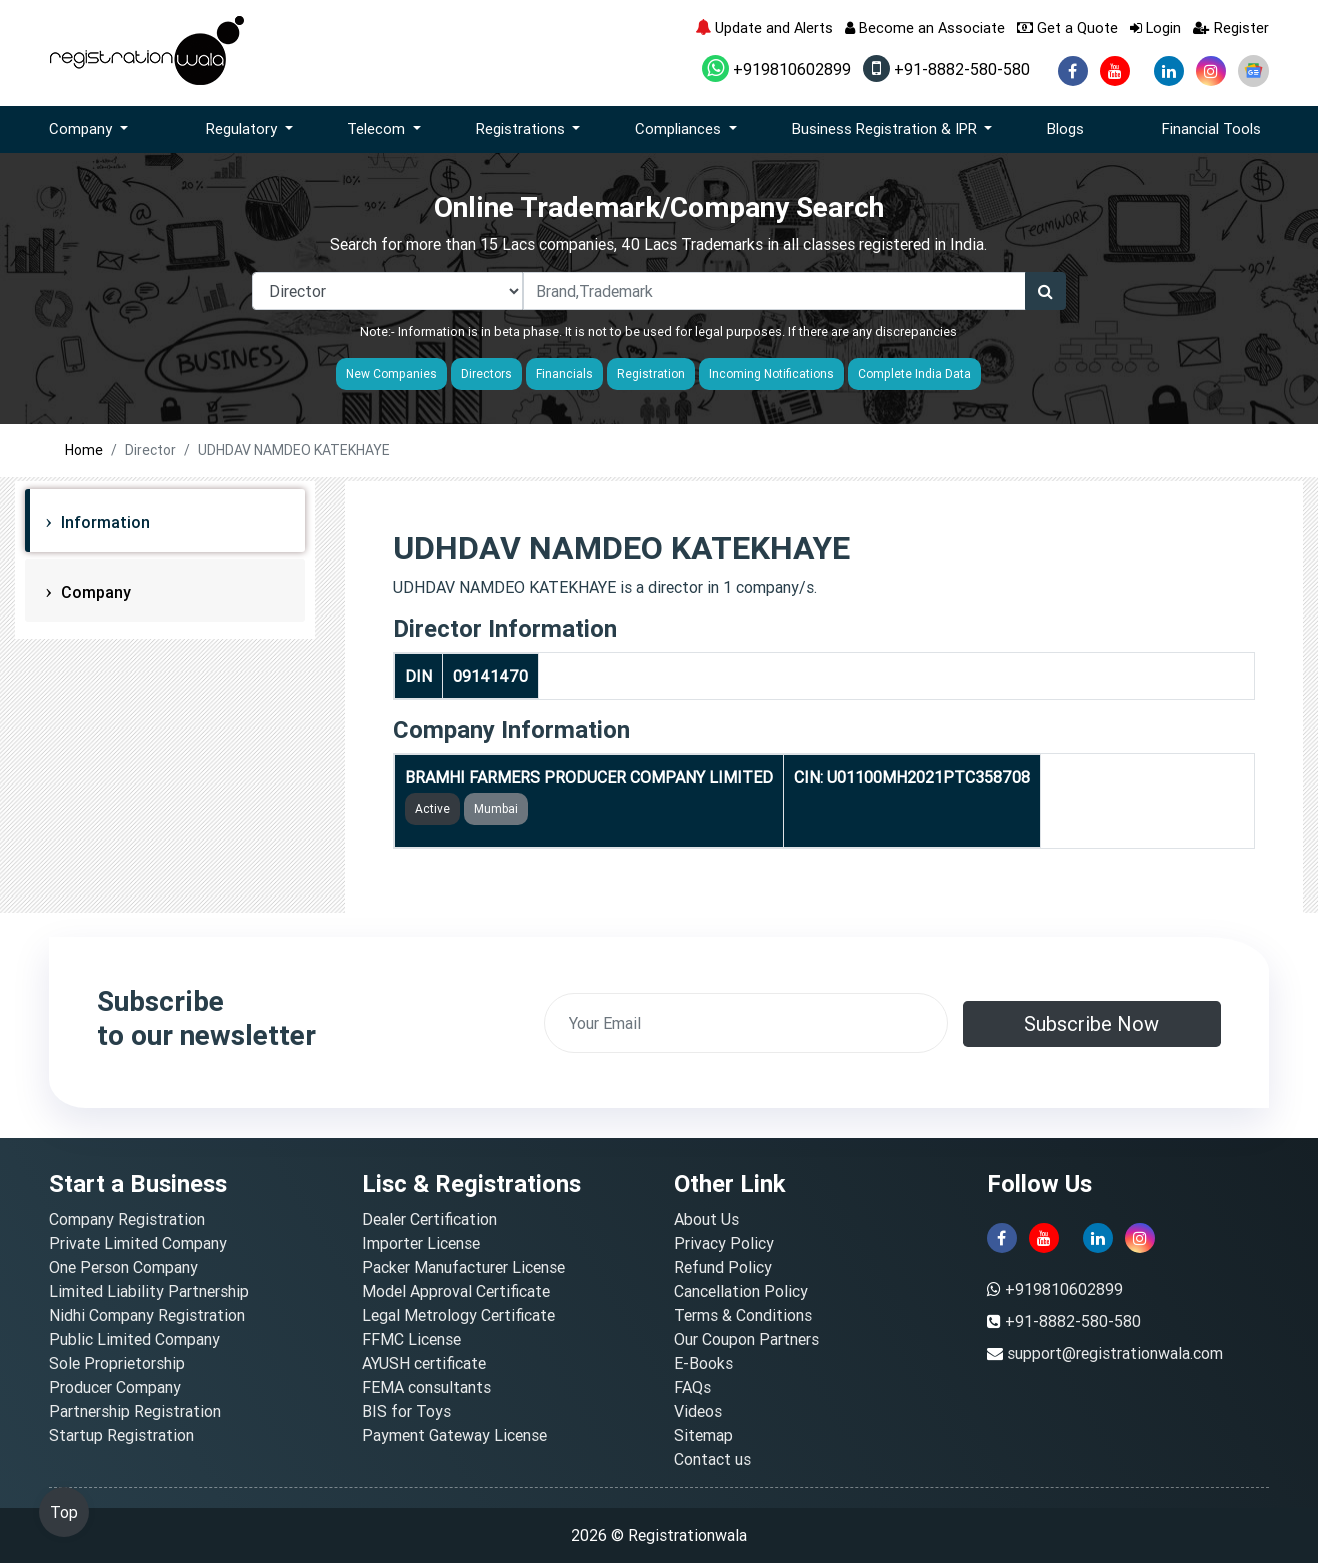 Image resolution: width=1318 pixels, height=1563 pixels. Describe the element at coordinates (703, 1363) in the screenshot. I see `E-Books` at that location.